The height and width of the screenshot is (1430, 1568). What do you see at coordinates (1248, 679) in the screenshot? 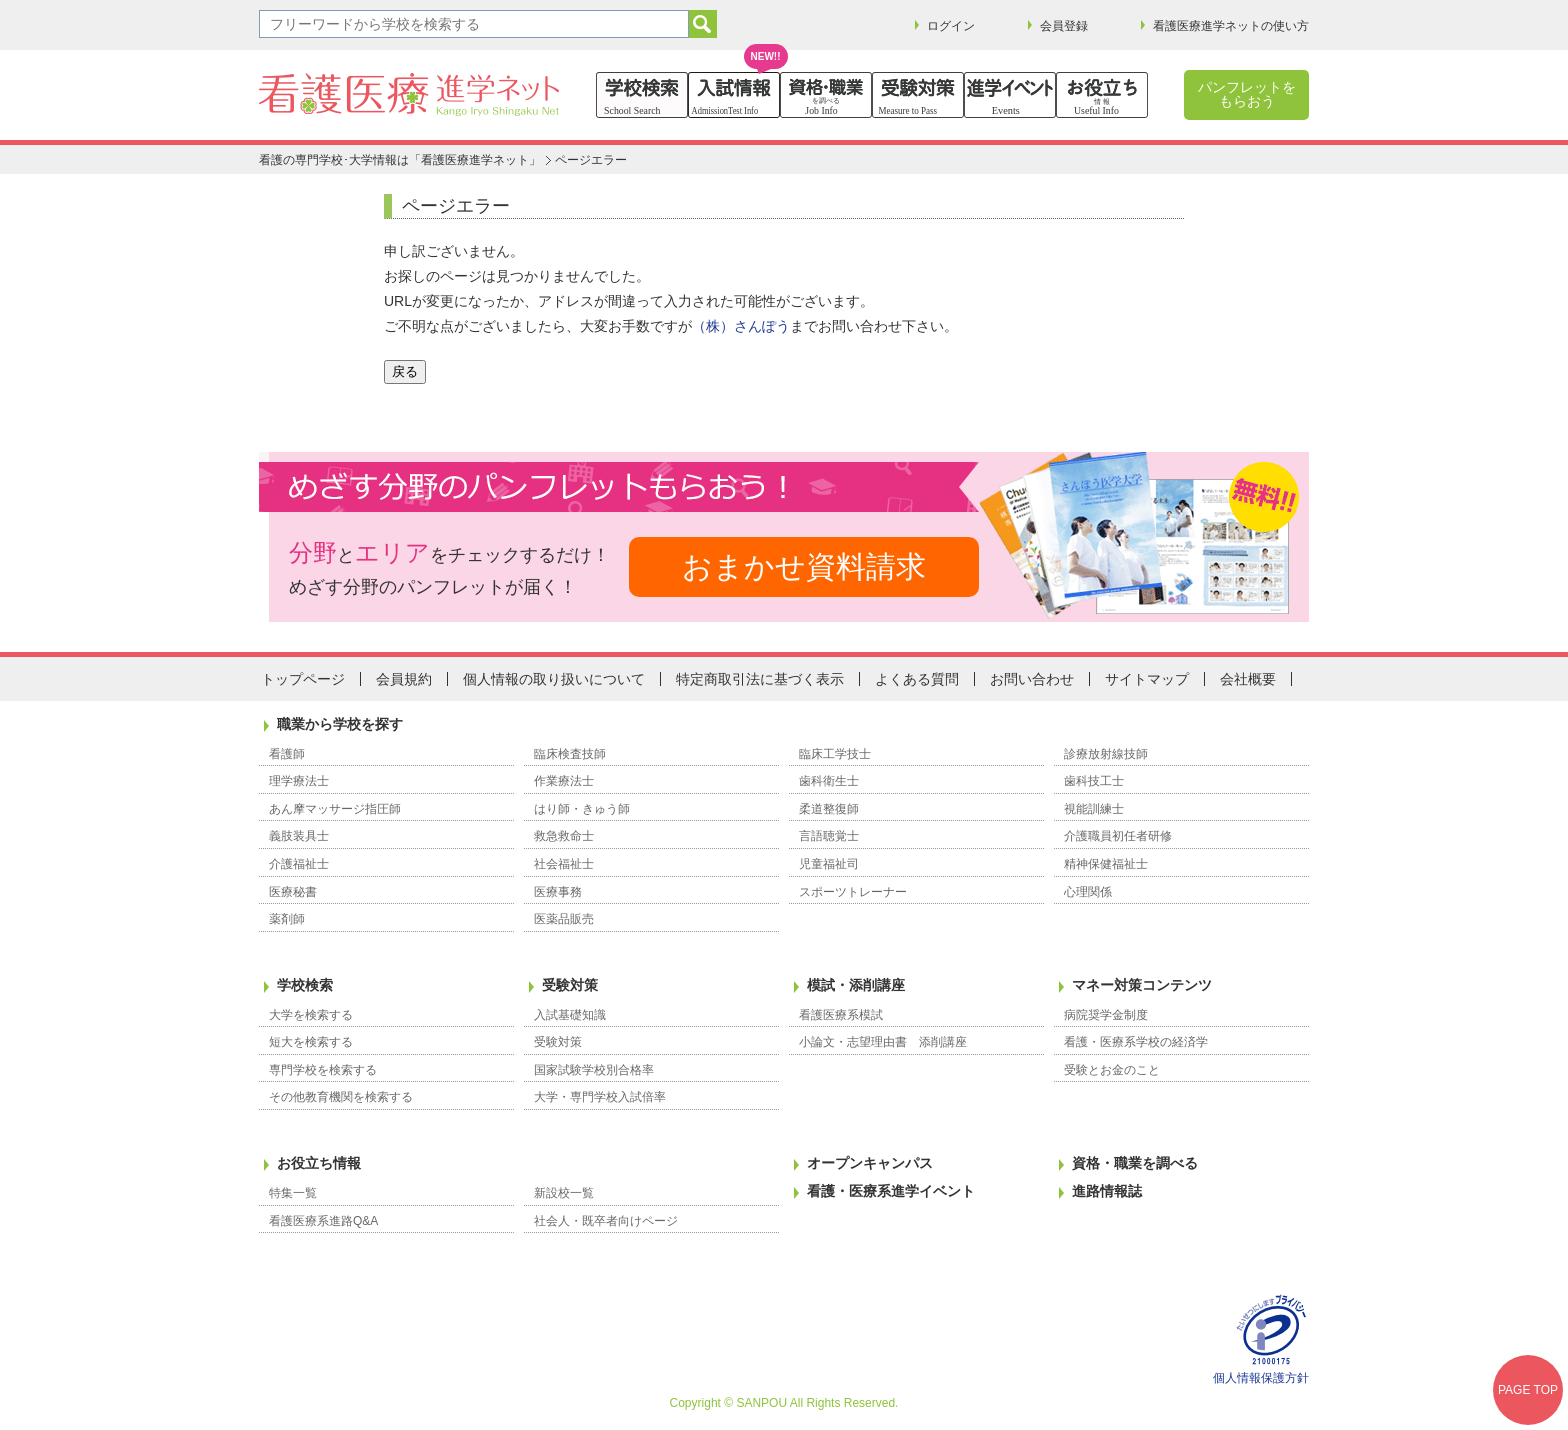
I see `会社概要` at bounding box center [1248, 679].